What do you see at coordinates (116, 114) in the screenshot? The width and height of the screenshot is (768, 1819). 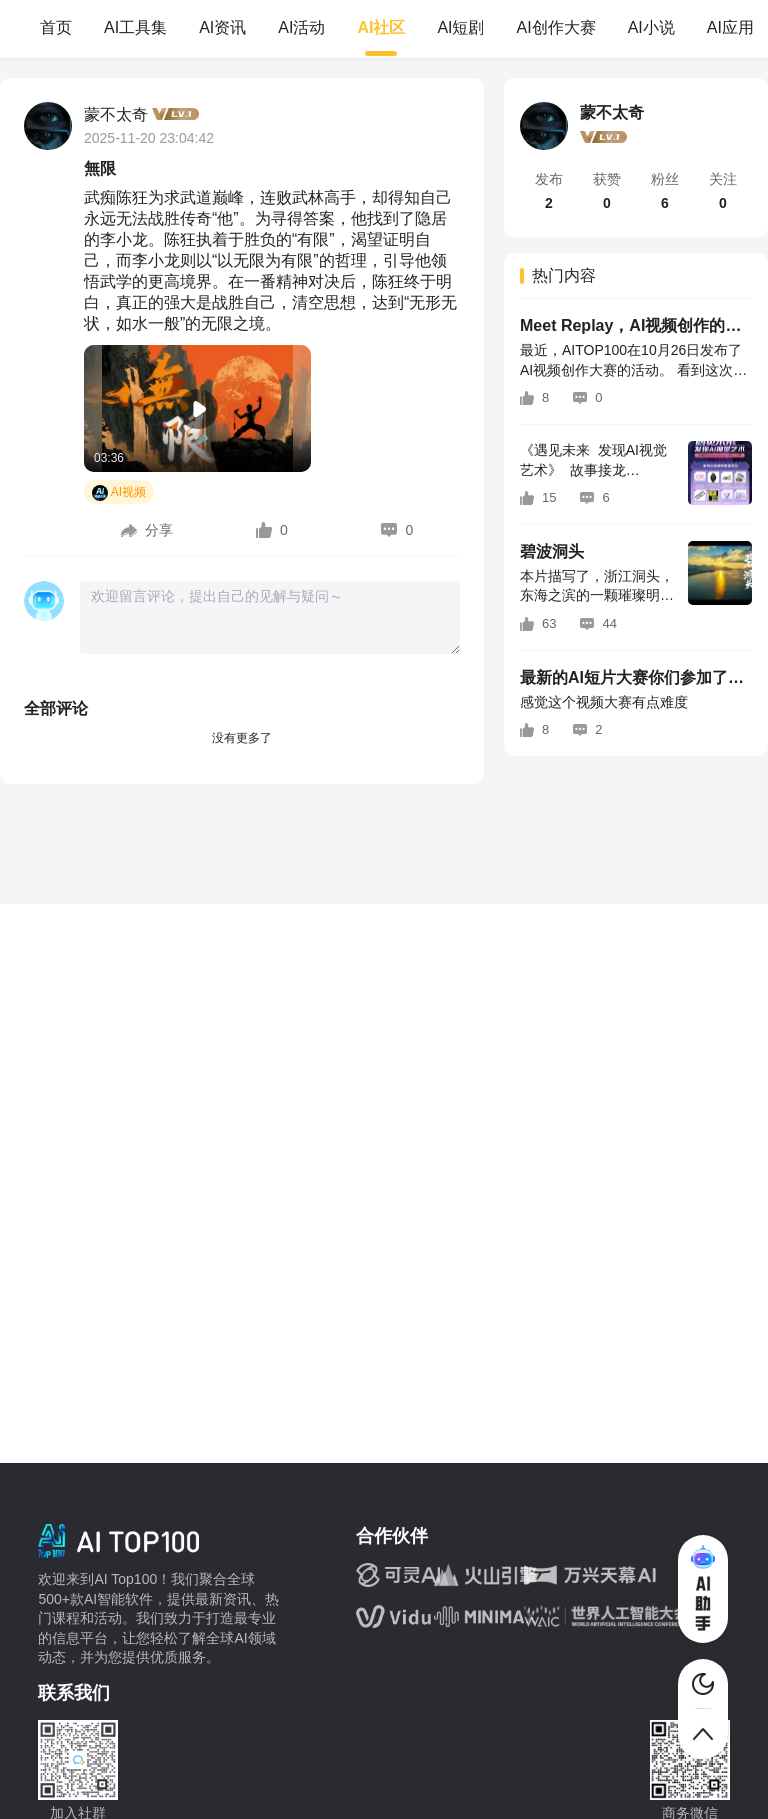 I see `蒙不太奇` at bounding box center [116, 114].